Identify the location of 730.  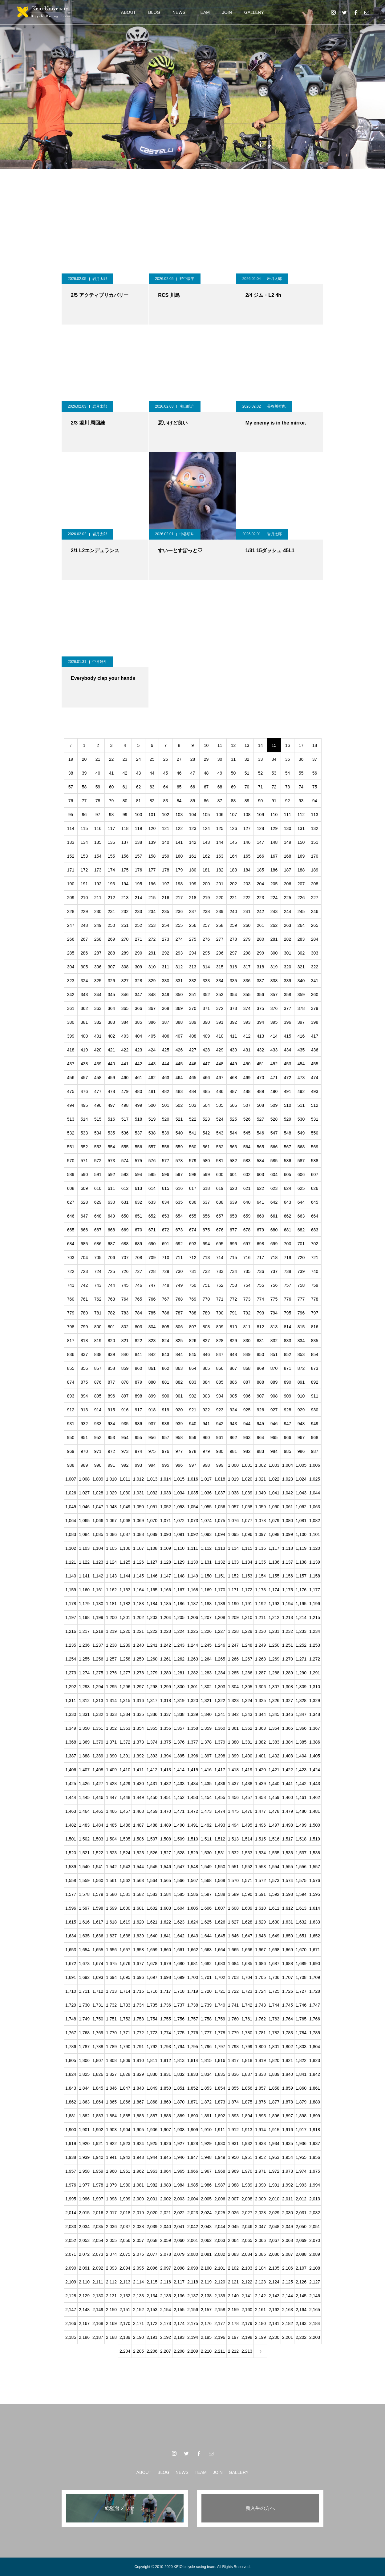
(179, 1271).